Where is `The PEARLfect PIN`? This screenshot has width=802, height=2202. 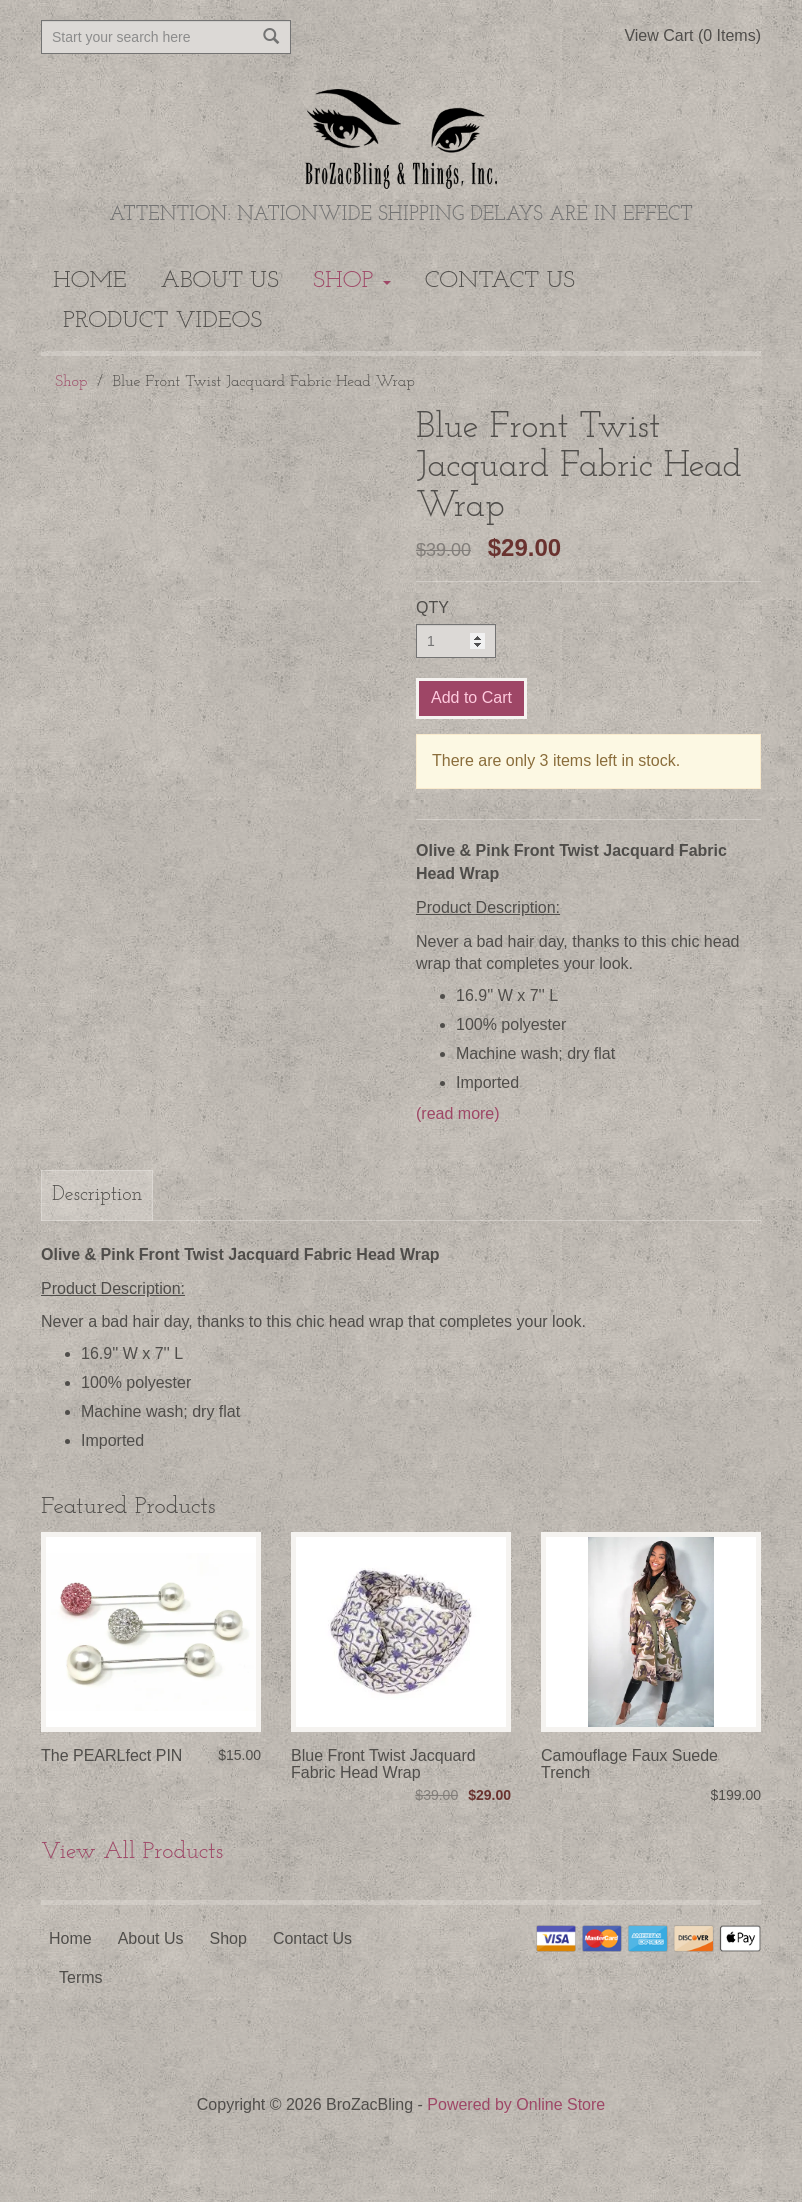
The PEARLfect PIN is located at coordinates (111, 1755).